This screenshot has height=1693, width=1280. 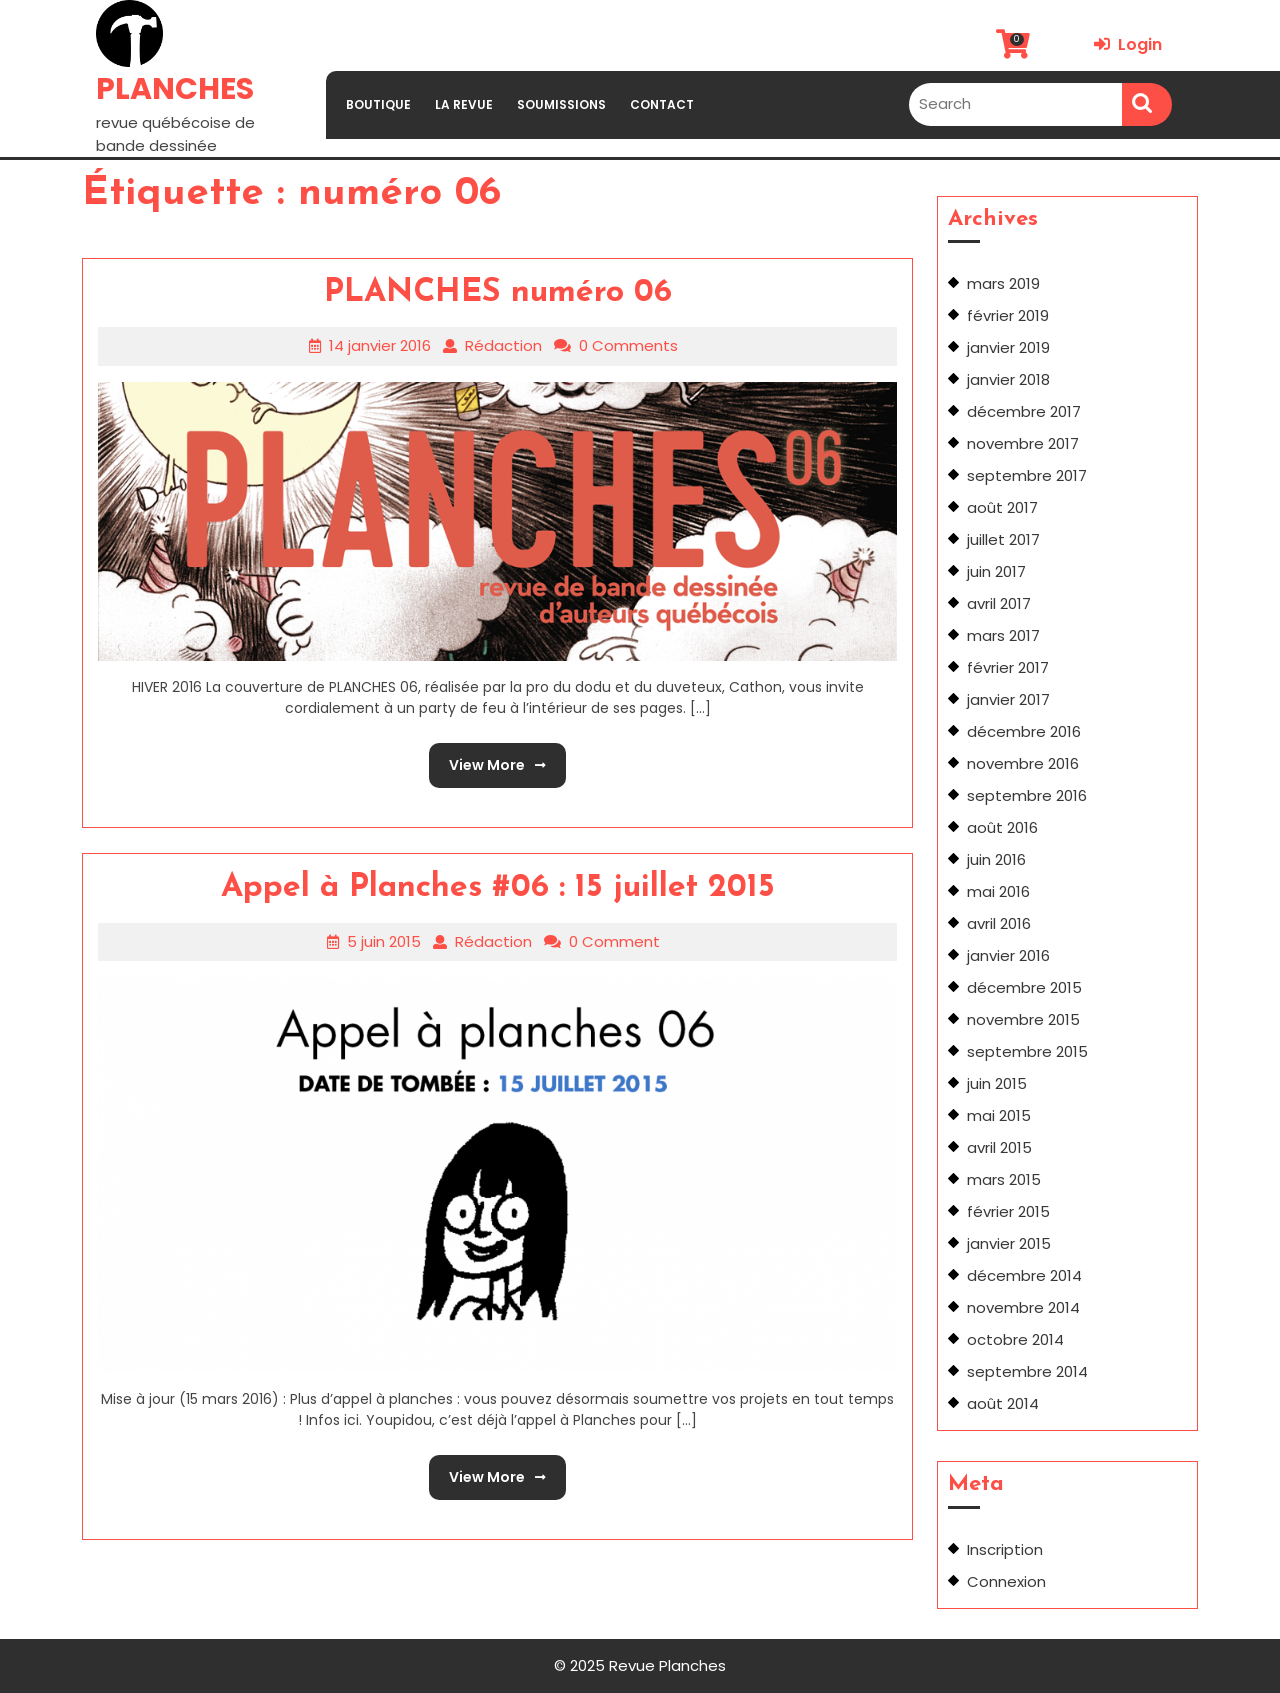 I want to click on février 2019, so click(x=1008, y=315).